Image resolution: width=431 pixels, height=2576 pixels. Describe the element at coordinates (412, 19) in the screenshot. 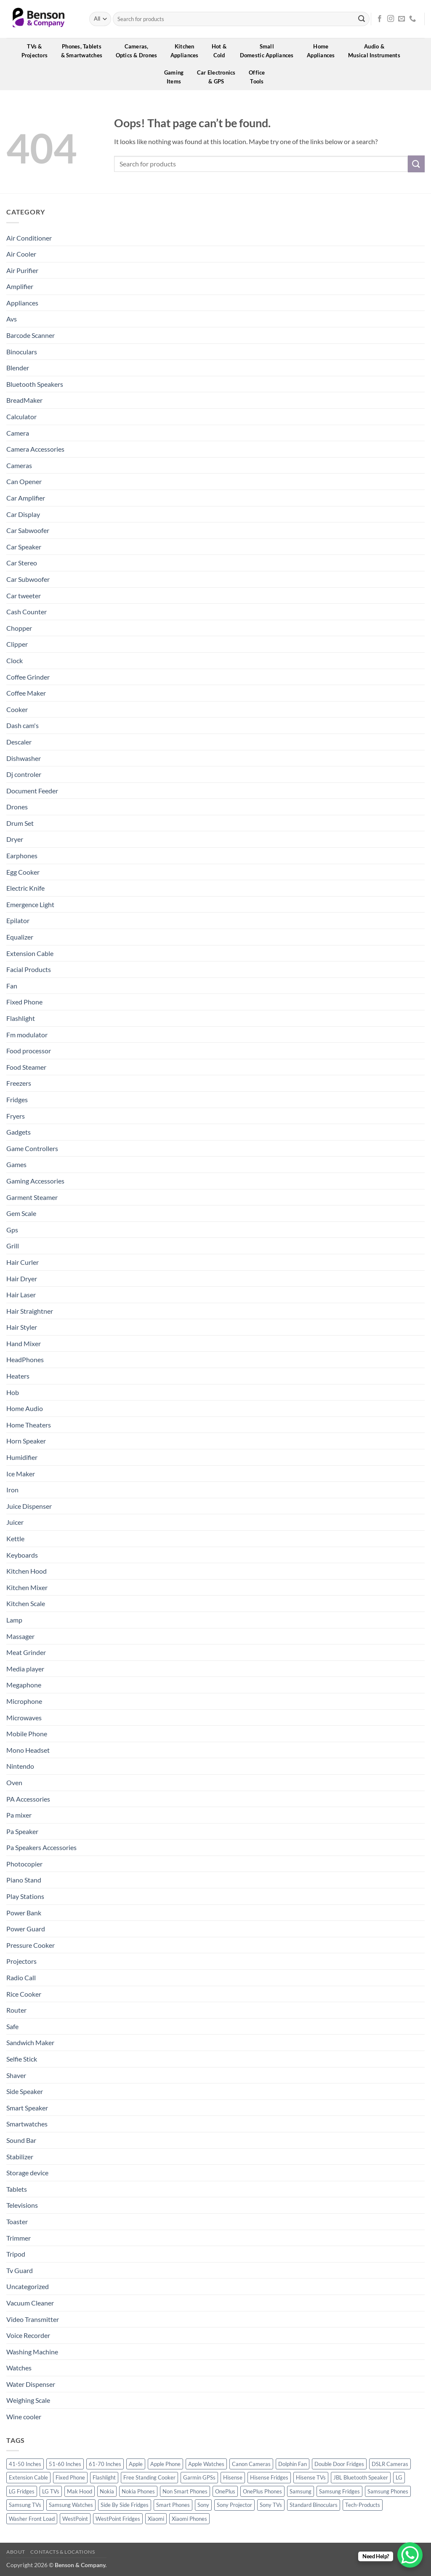

I see `[Call us]` at that location.